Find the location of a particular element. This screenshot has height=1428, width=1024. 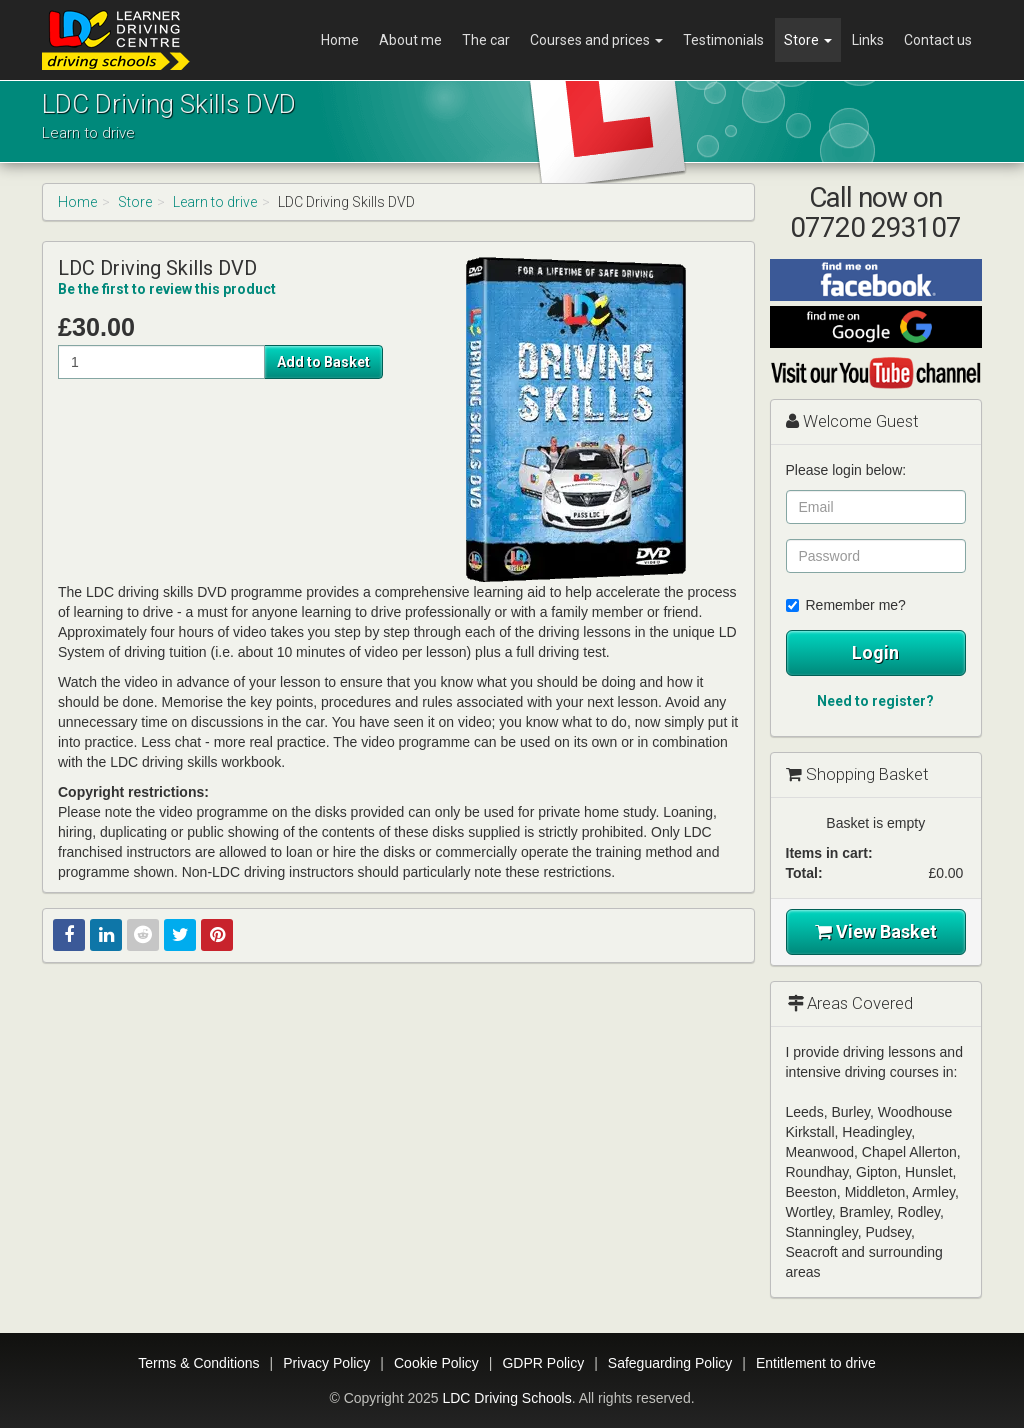

Entitlement to drive is located at coordinates (816, 1363).